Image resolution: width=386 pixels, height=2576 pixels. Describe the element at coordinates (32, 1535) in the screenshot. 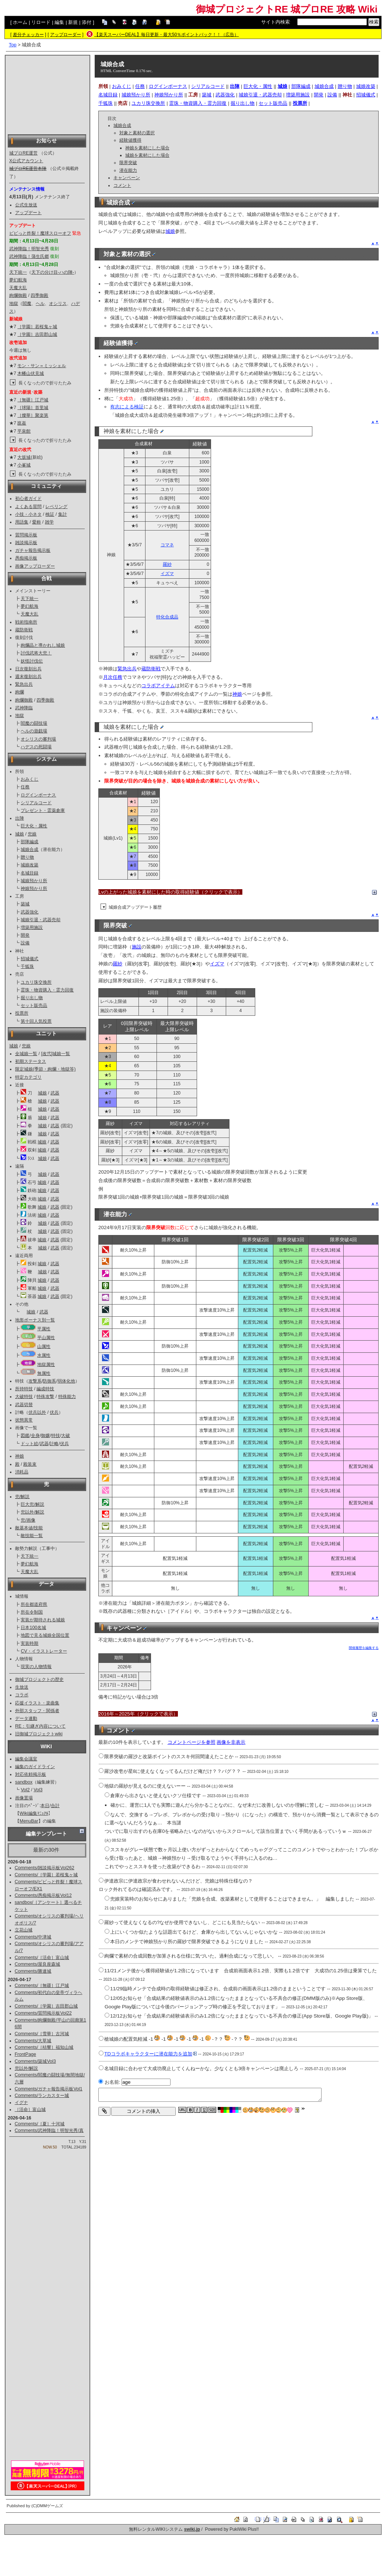

I see `敵技能一覧` at that location.